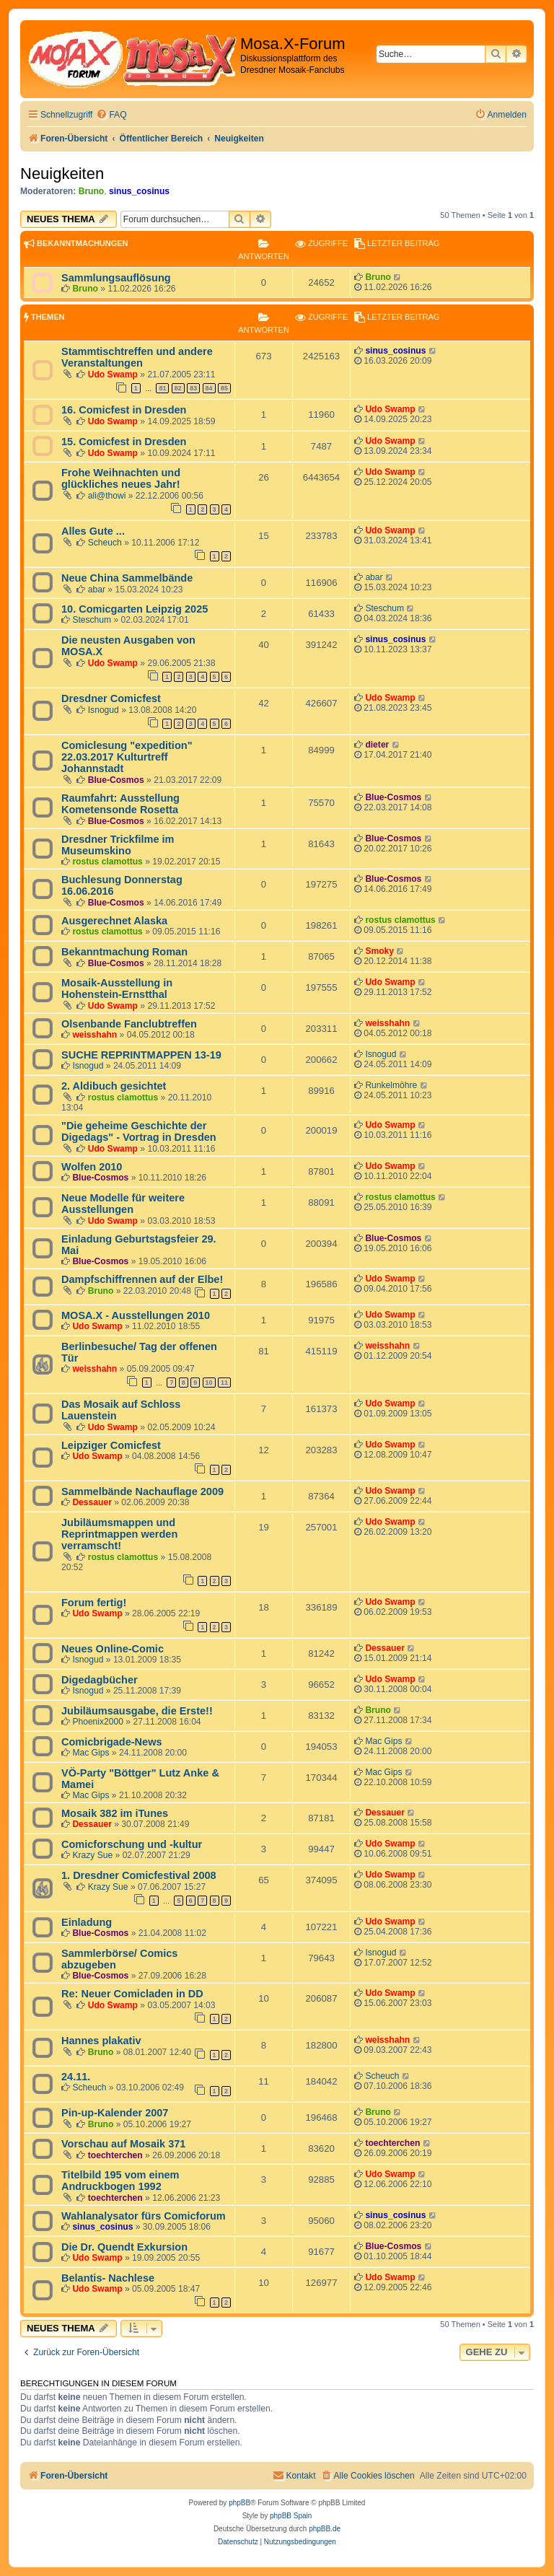 This screenshot has height=2576, width=554. What do you see at coordinates (123, 2144) in the screenshot?
I see `Vorschau auf Mosaik 371` at bounding box center [123, 2144].